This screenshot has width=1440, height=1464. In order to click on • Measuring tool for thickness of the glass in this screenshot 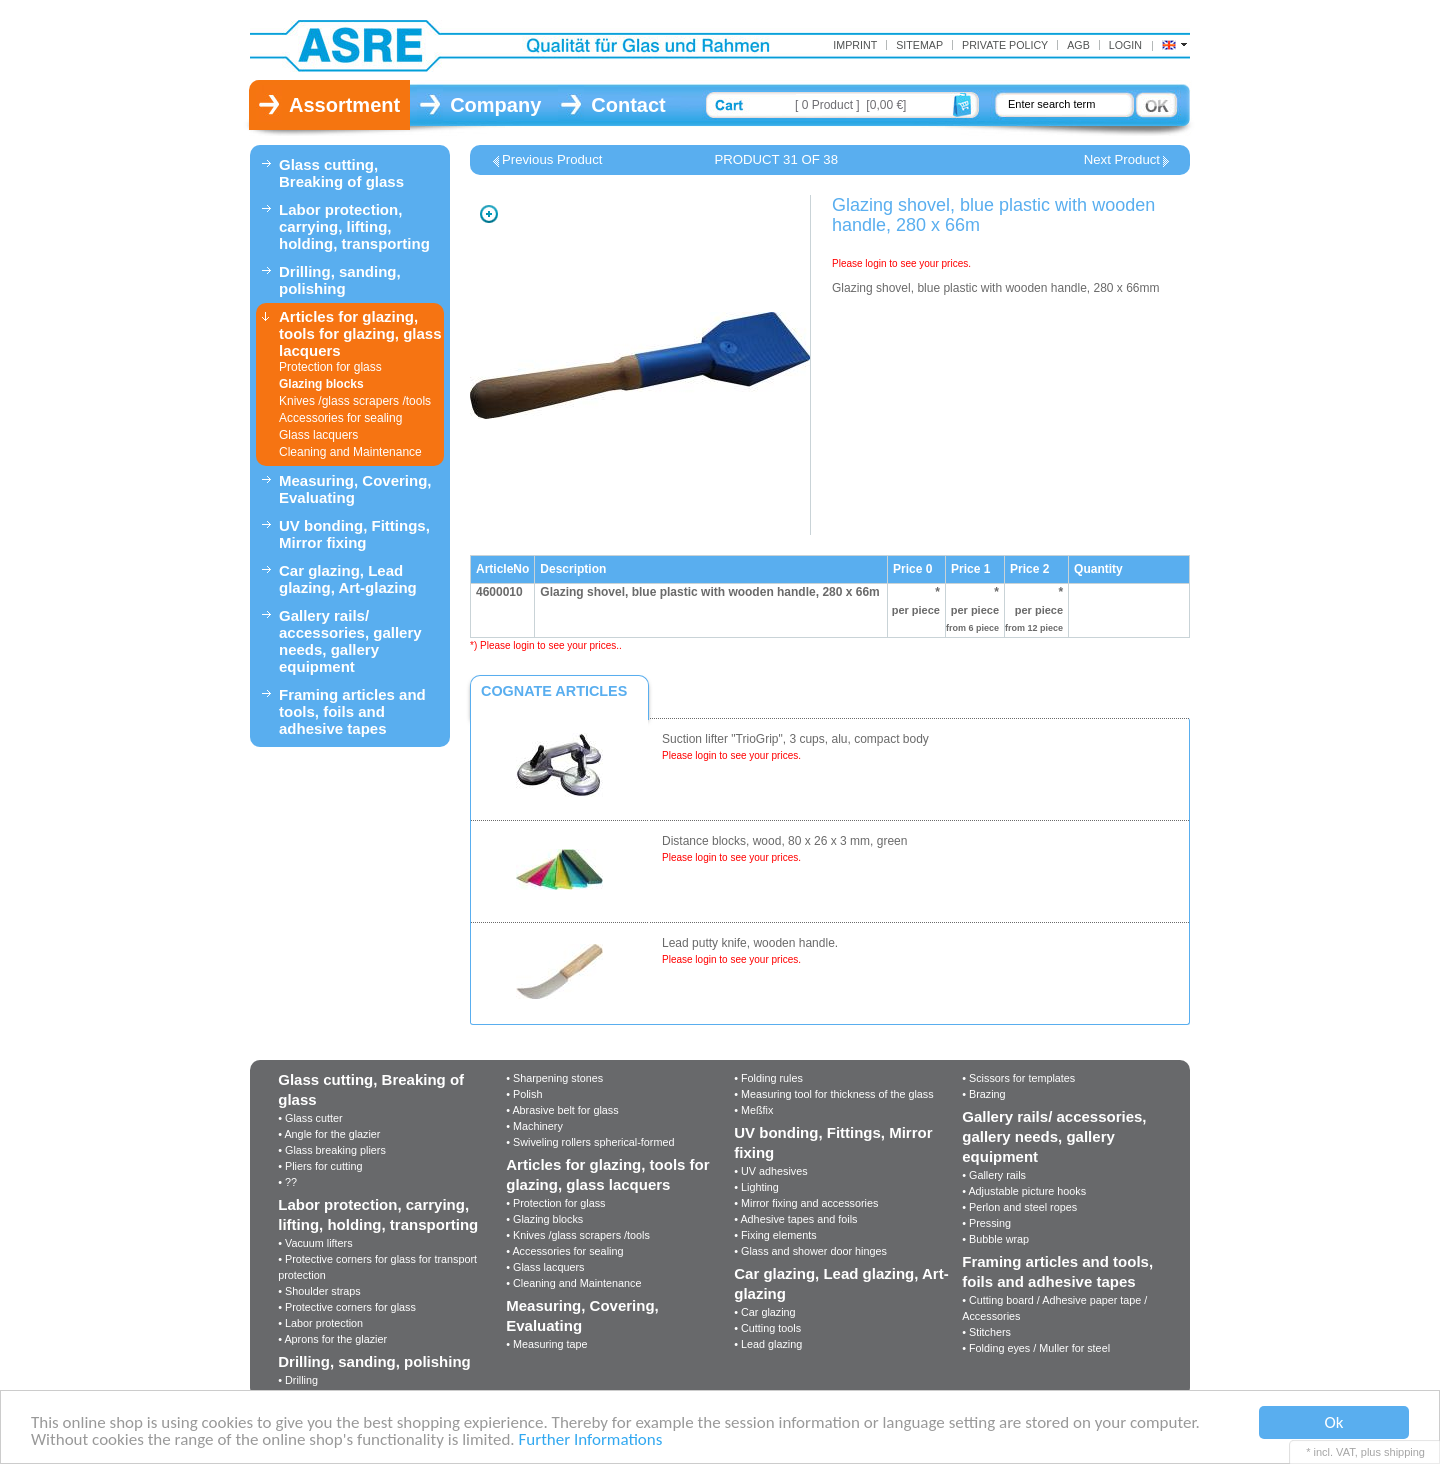, I will do `click(833, 1094)`.